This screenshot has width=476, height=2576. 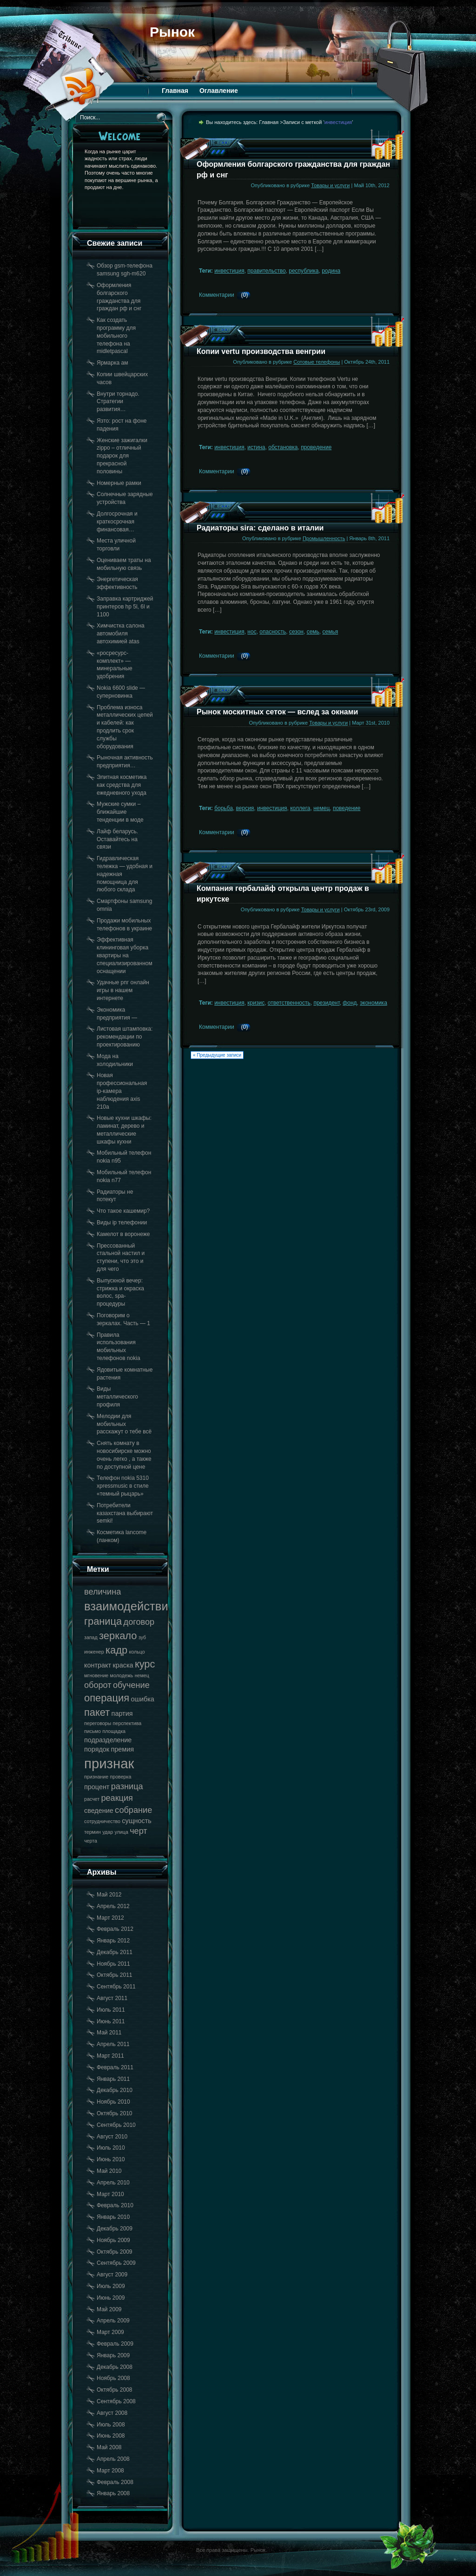 What do you see at coordinates (115, 2205) in the screenshot?
I see `Февраль 2010` at bounding box center [115, 2205].